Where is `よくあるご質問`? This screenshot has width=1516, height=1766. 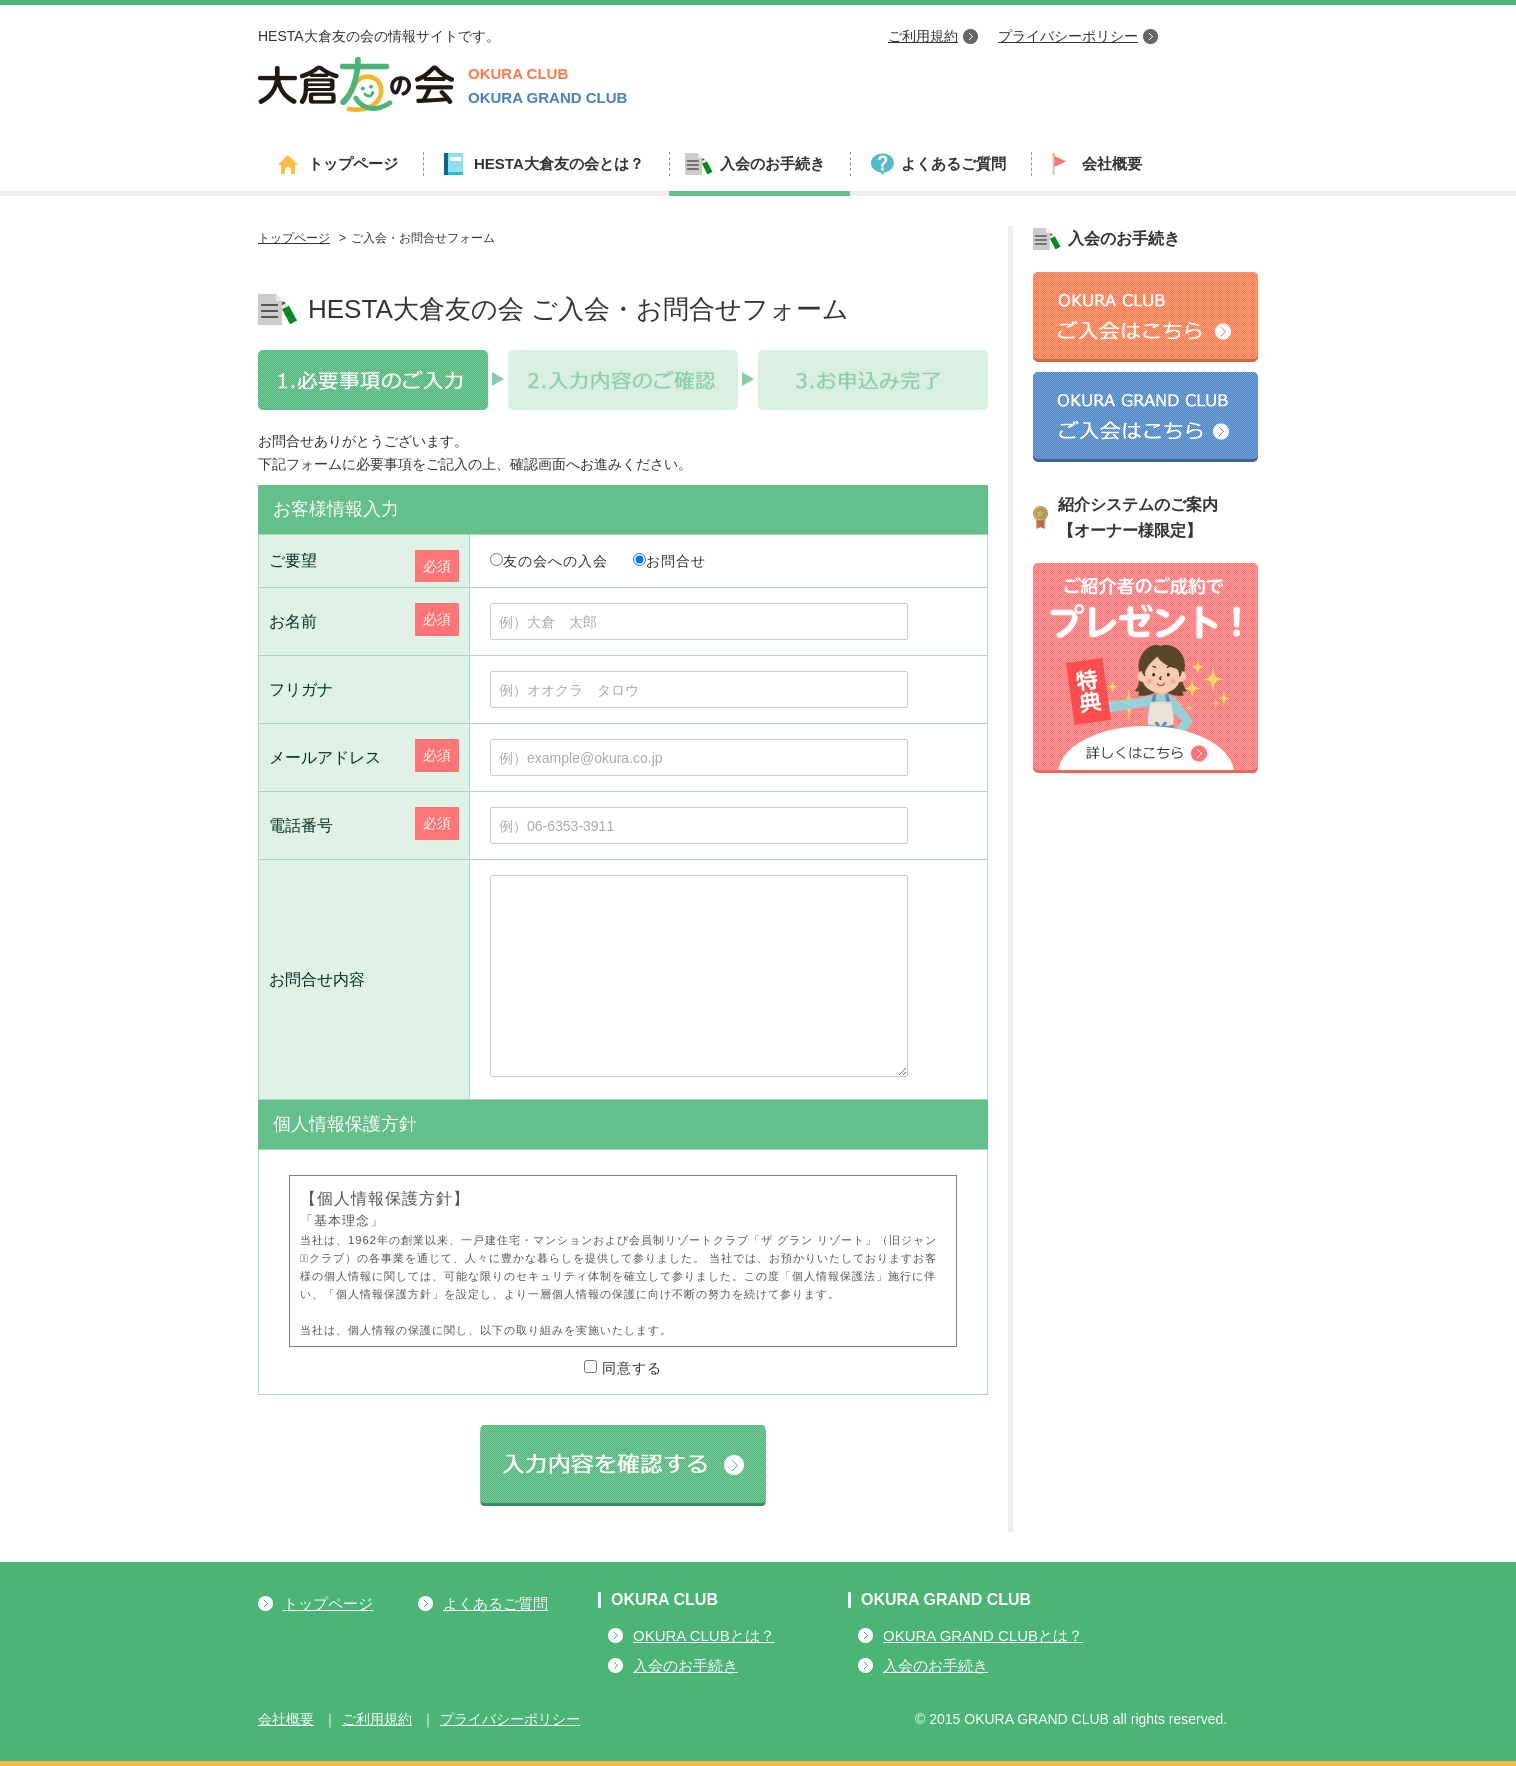
よくあるご質問 is located at coordinates (953, 163).